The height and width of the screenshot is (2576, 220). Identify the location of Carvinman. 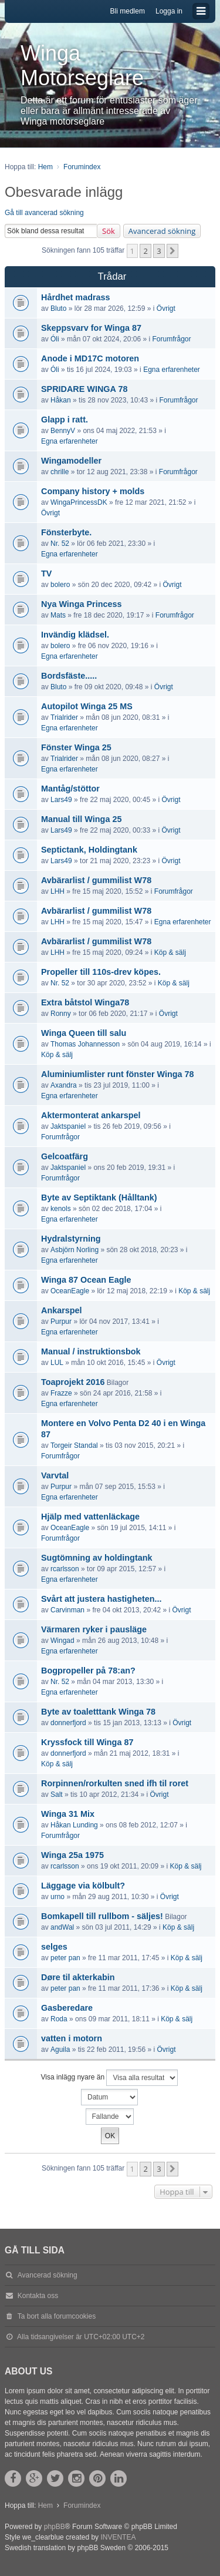
(67, 1610).